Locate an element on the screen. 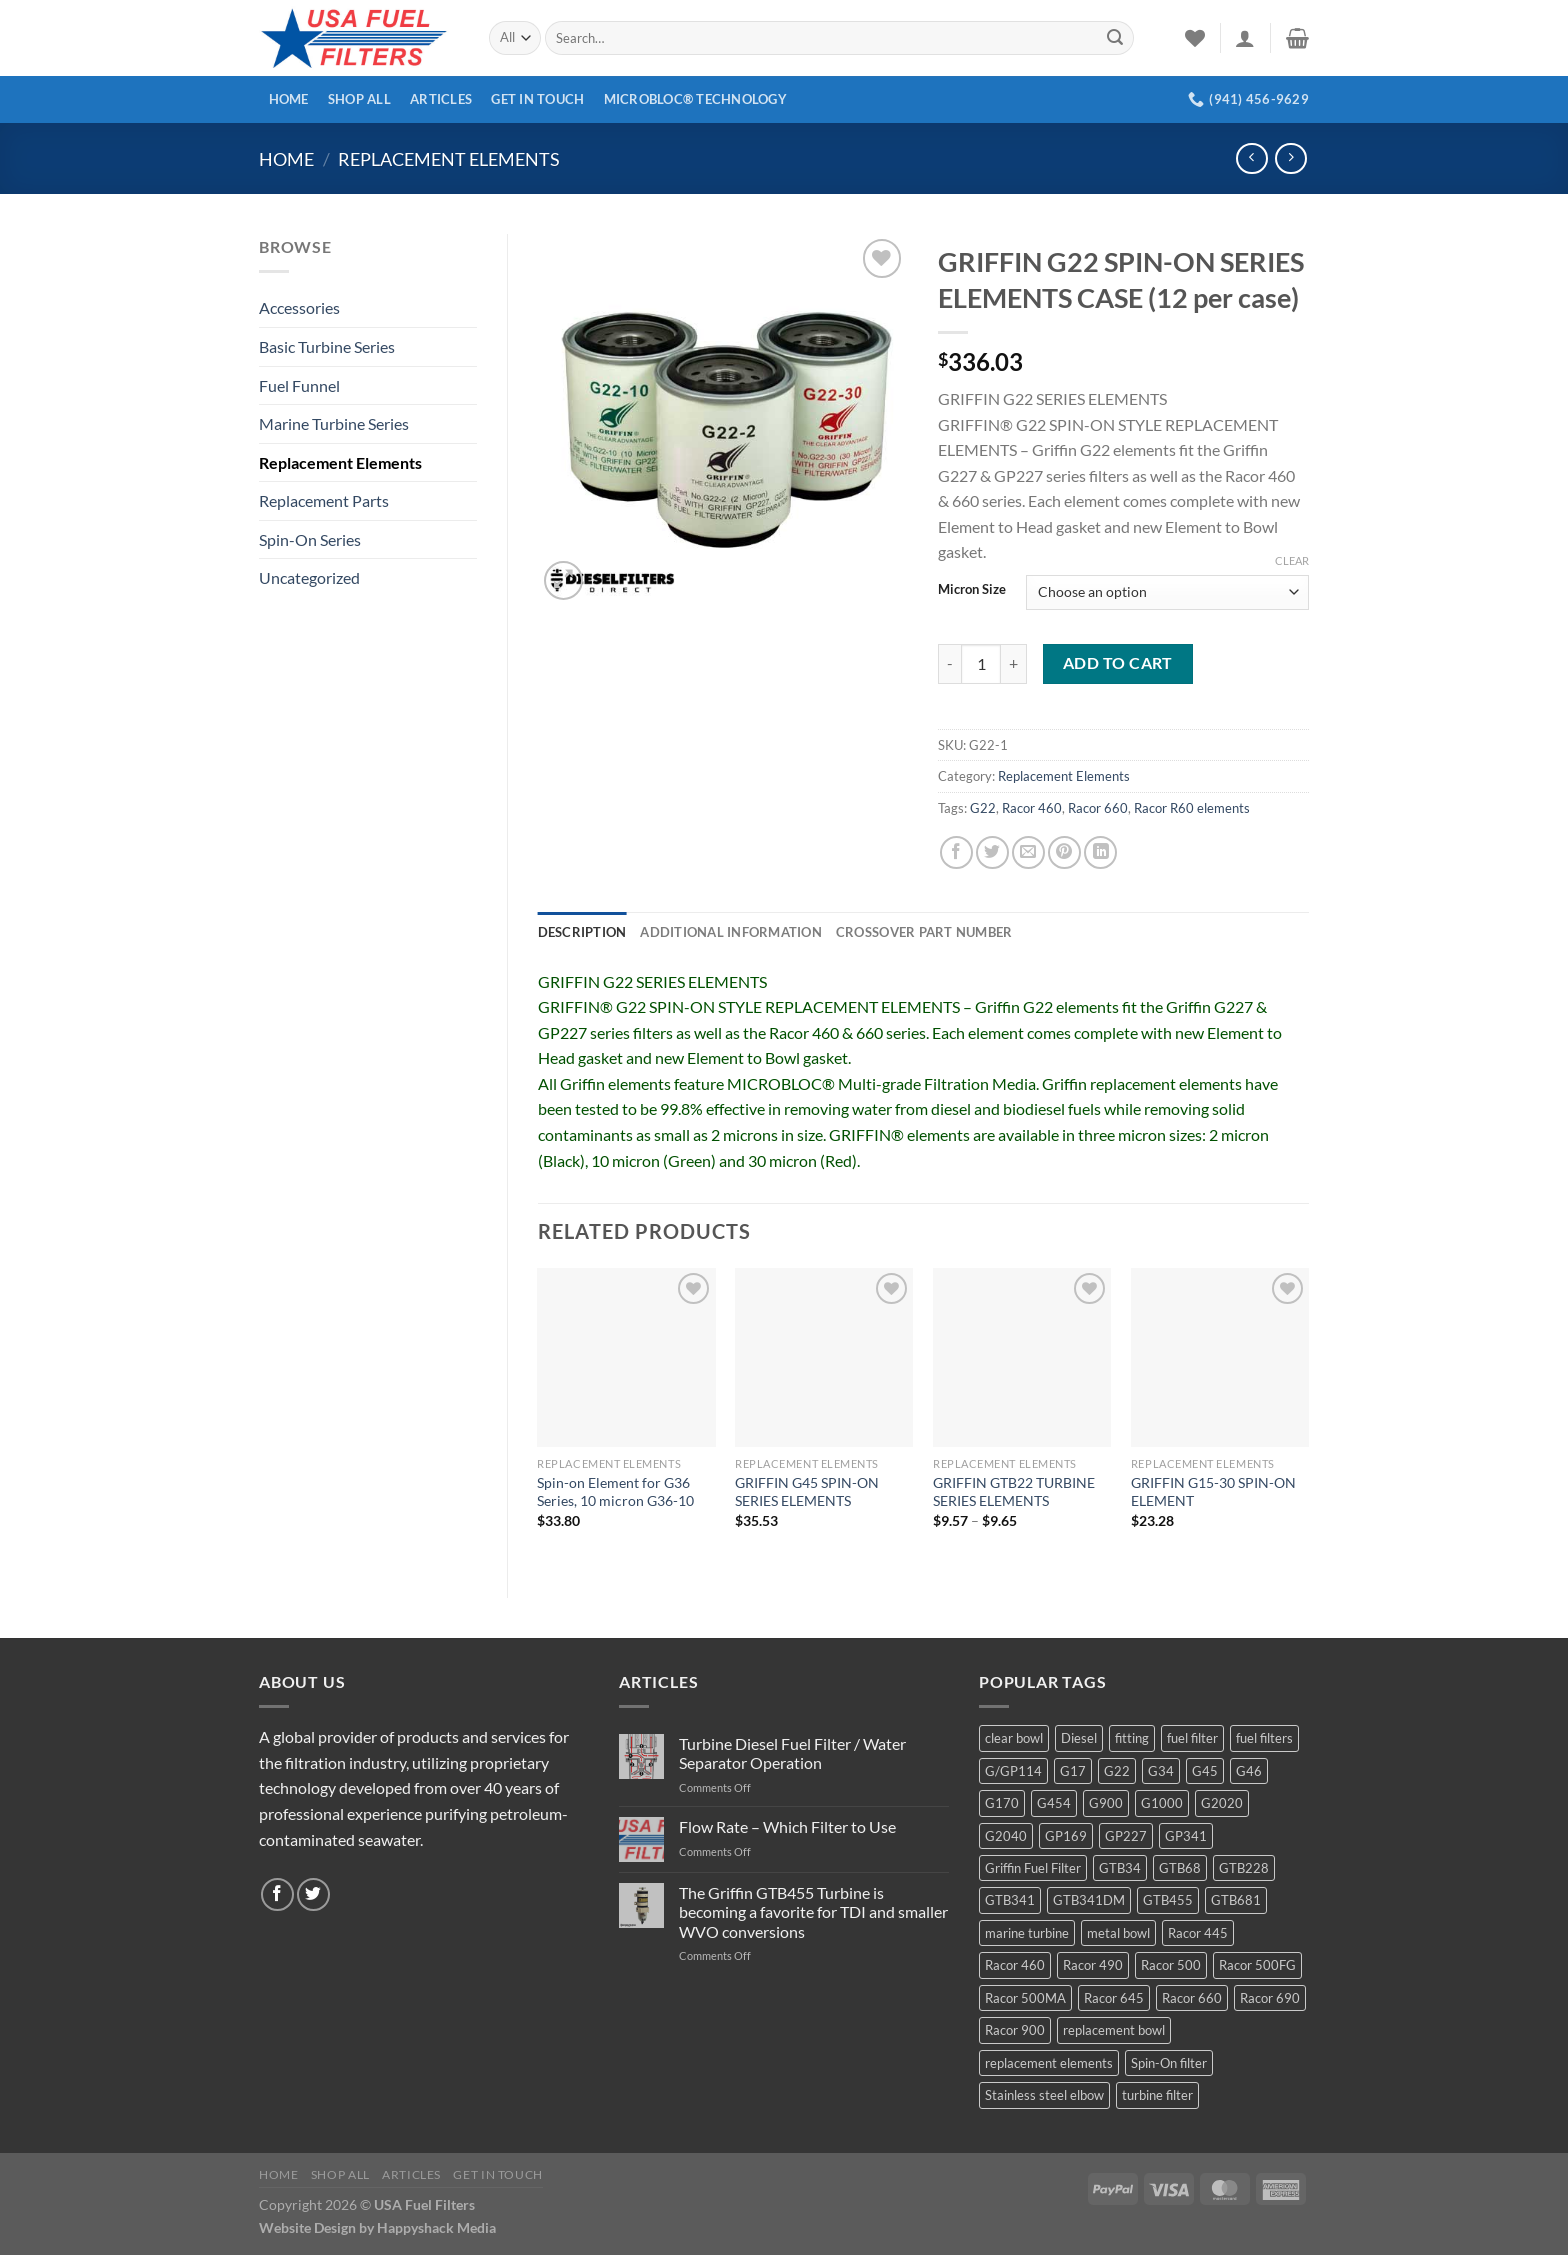 This screenshot has height=2255, width=1568. Replacement Parts is located at coordinates (324, 500).